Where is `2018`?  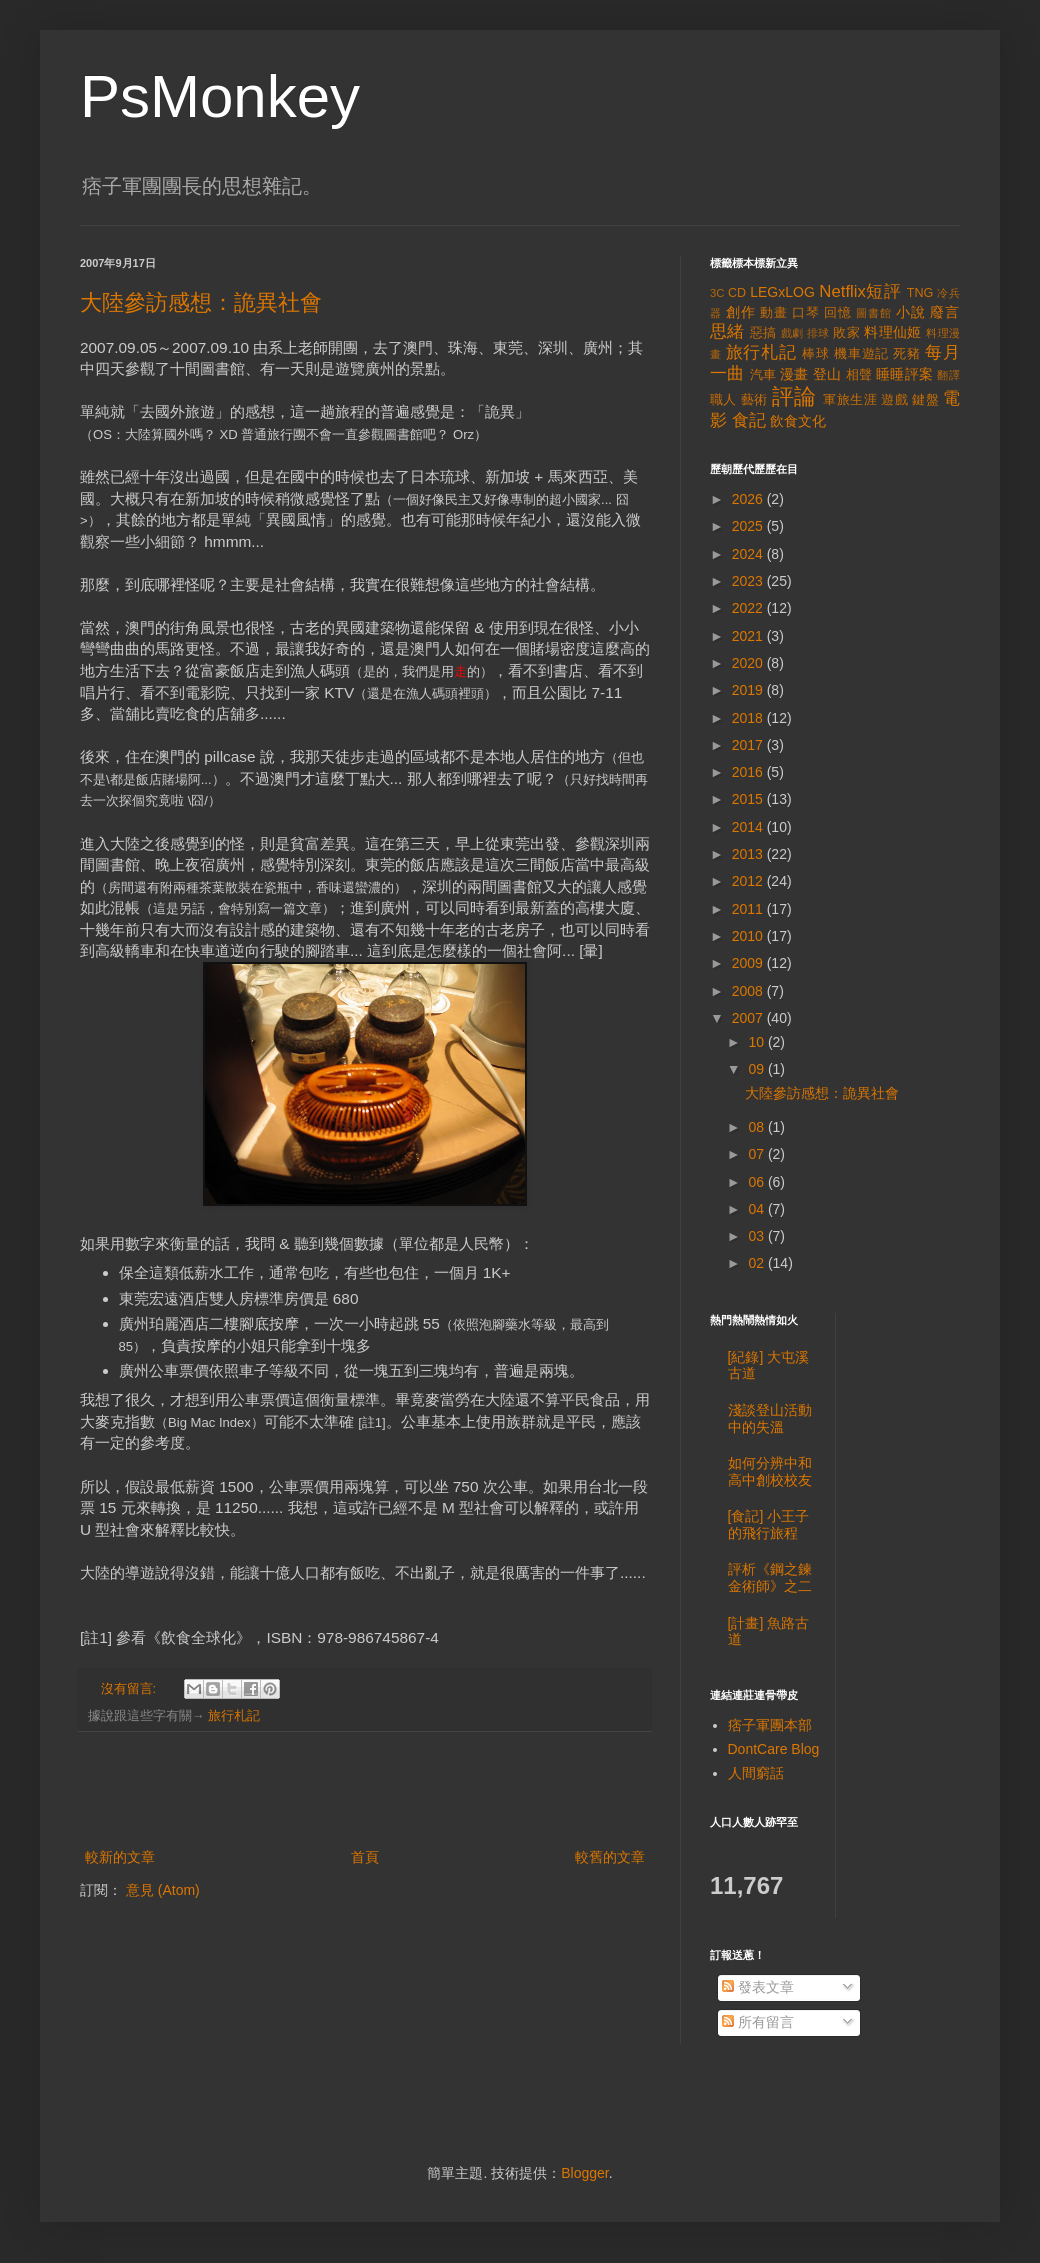
2018 is located at coordinates (749, 718).